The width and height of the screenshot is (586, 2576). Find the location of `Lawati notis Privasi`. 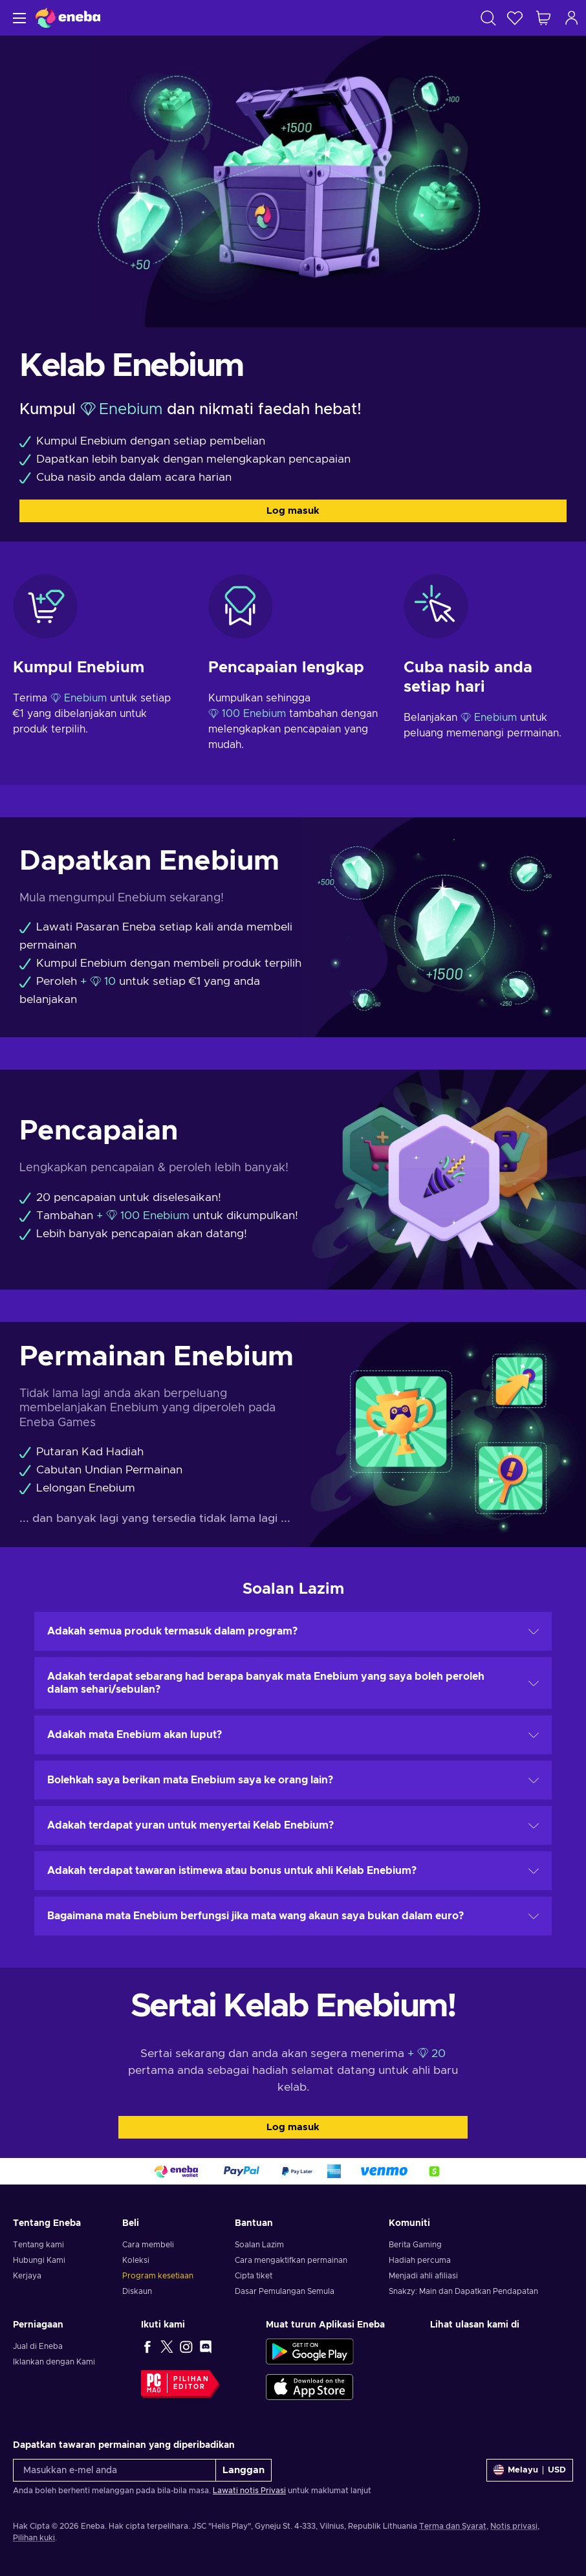

Lawati notis Privasi is located at coordinates (249, 2490).